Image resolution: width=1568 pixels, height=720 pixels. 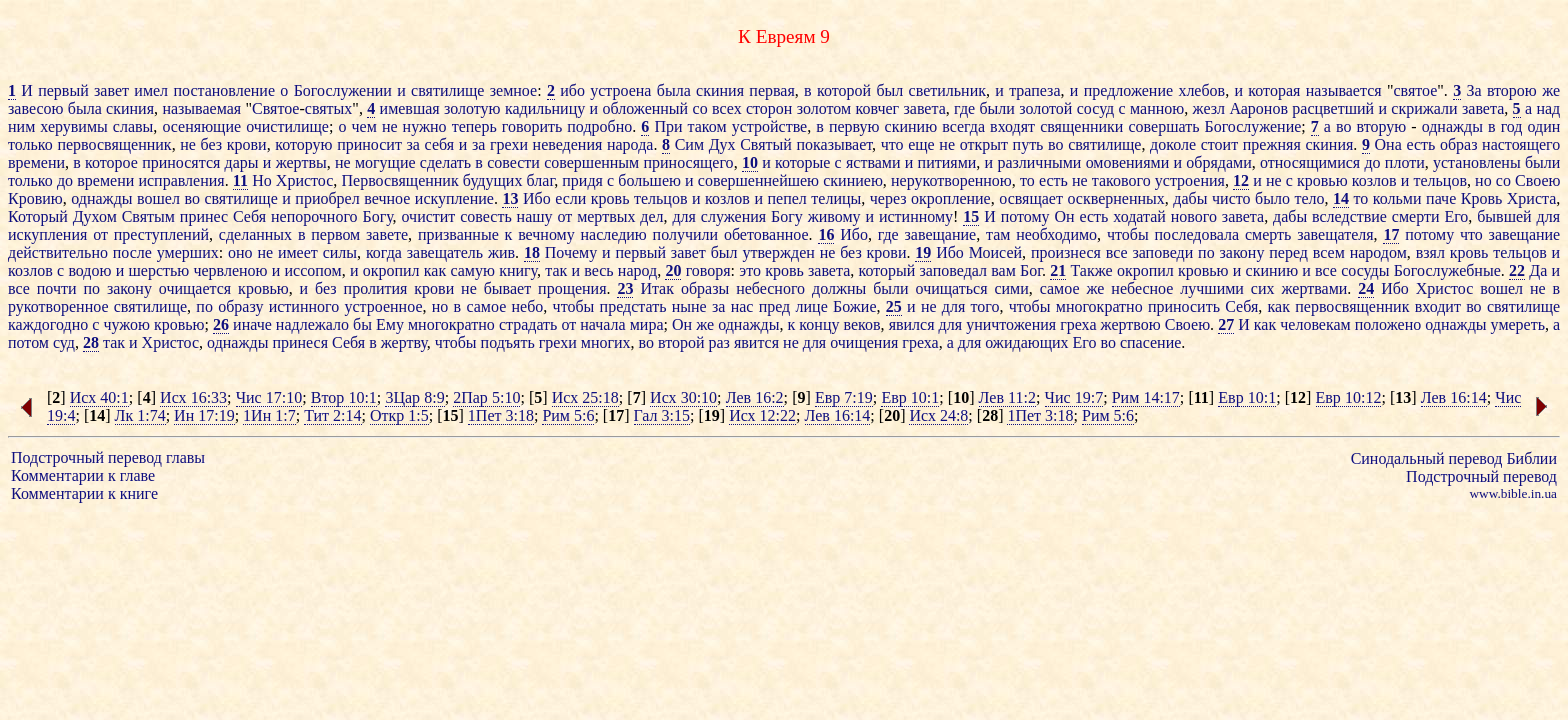 I want to click on Себя, so click(x=249, y=216).